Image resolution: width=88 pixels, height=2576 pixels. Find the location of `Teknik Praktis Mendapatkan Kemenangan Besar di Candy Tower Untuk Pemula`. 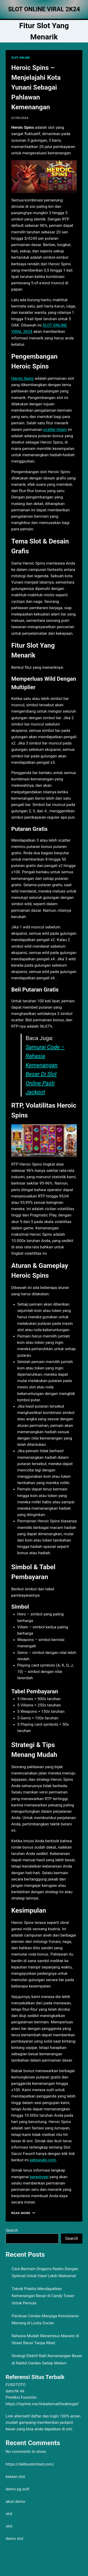

Teknik Praktis Mendapatkan Kemenangan Besar di Candy Tower Untuk Pemula is located at coordinates (43, 2295).